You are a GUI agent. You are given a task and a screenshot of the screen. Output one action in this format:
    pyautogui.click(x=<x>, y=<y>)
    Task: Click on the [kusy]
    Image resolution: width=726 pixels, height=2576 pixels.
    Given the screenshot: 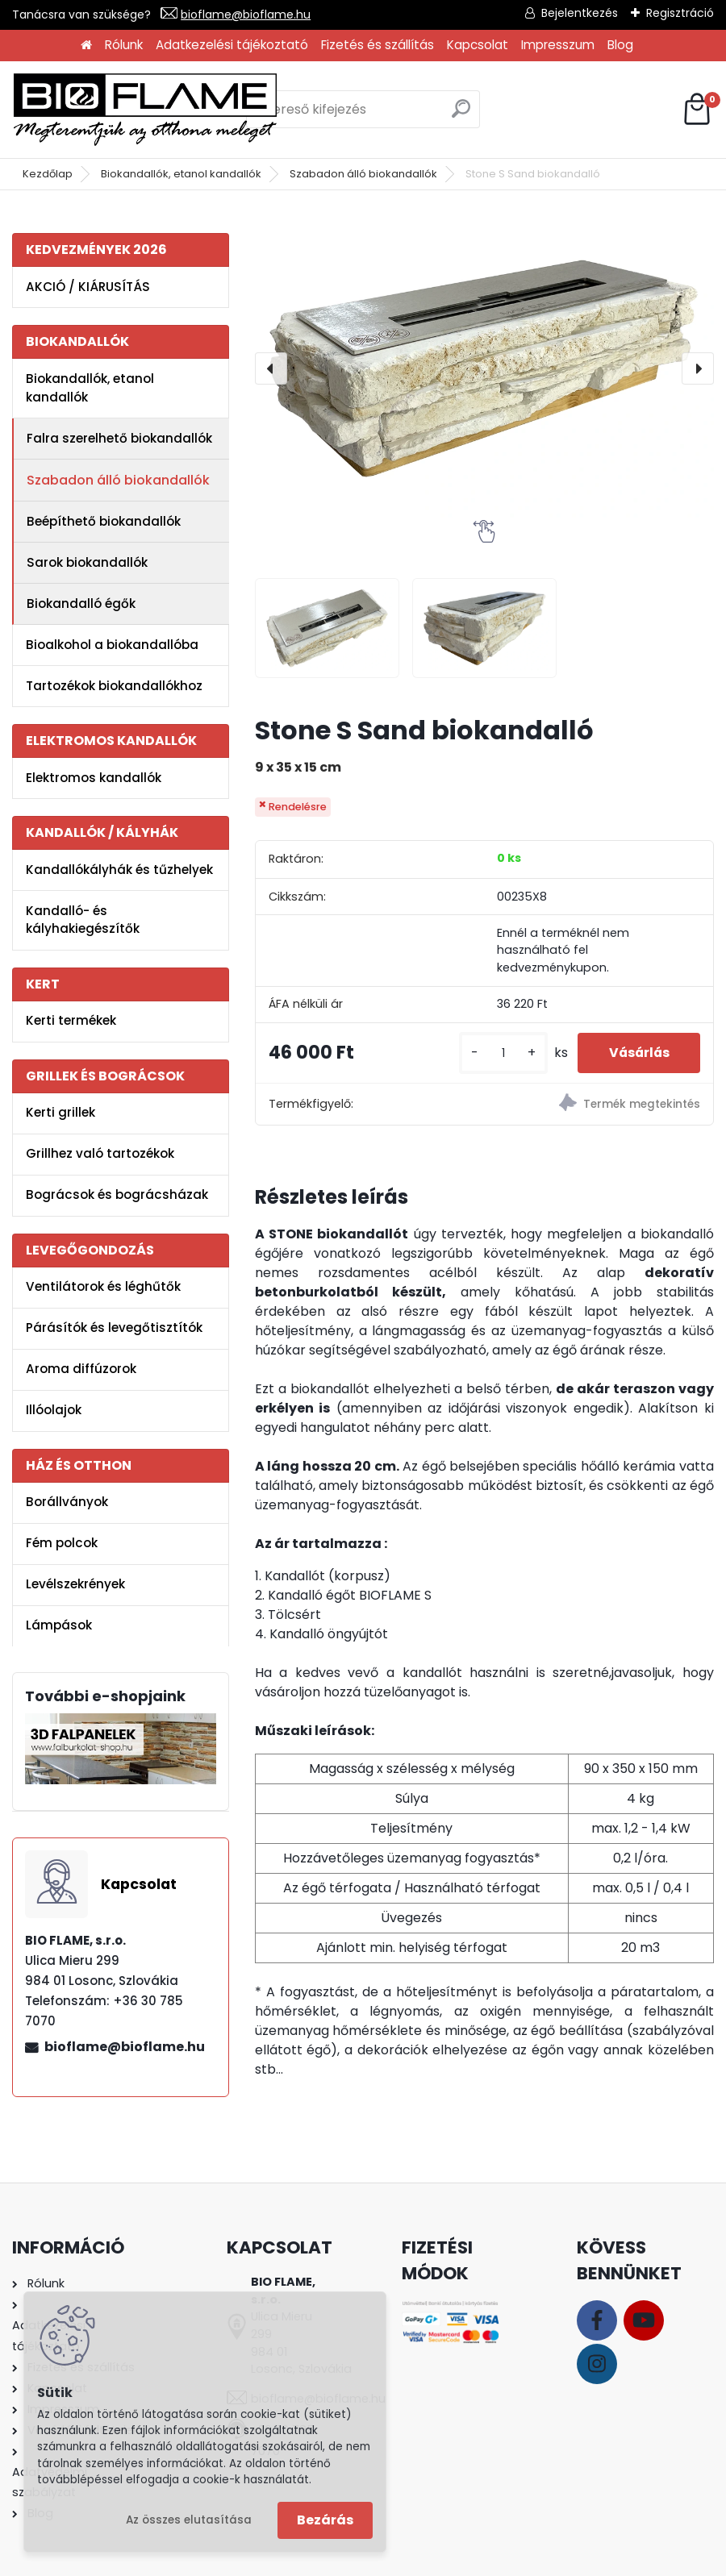 What is the action you would take?
    pyautogui.click(x=498, y=1053)
    